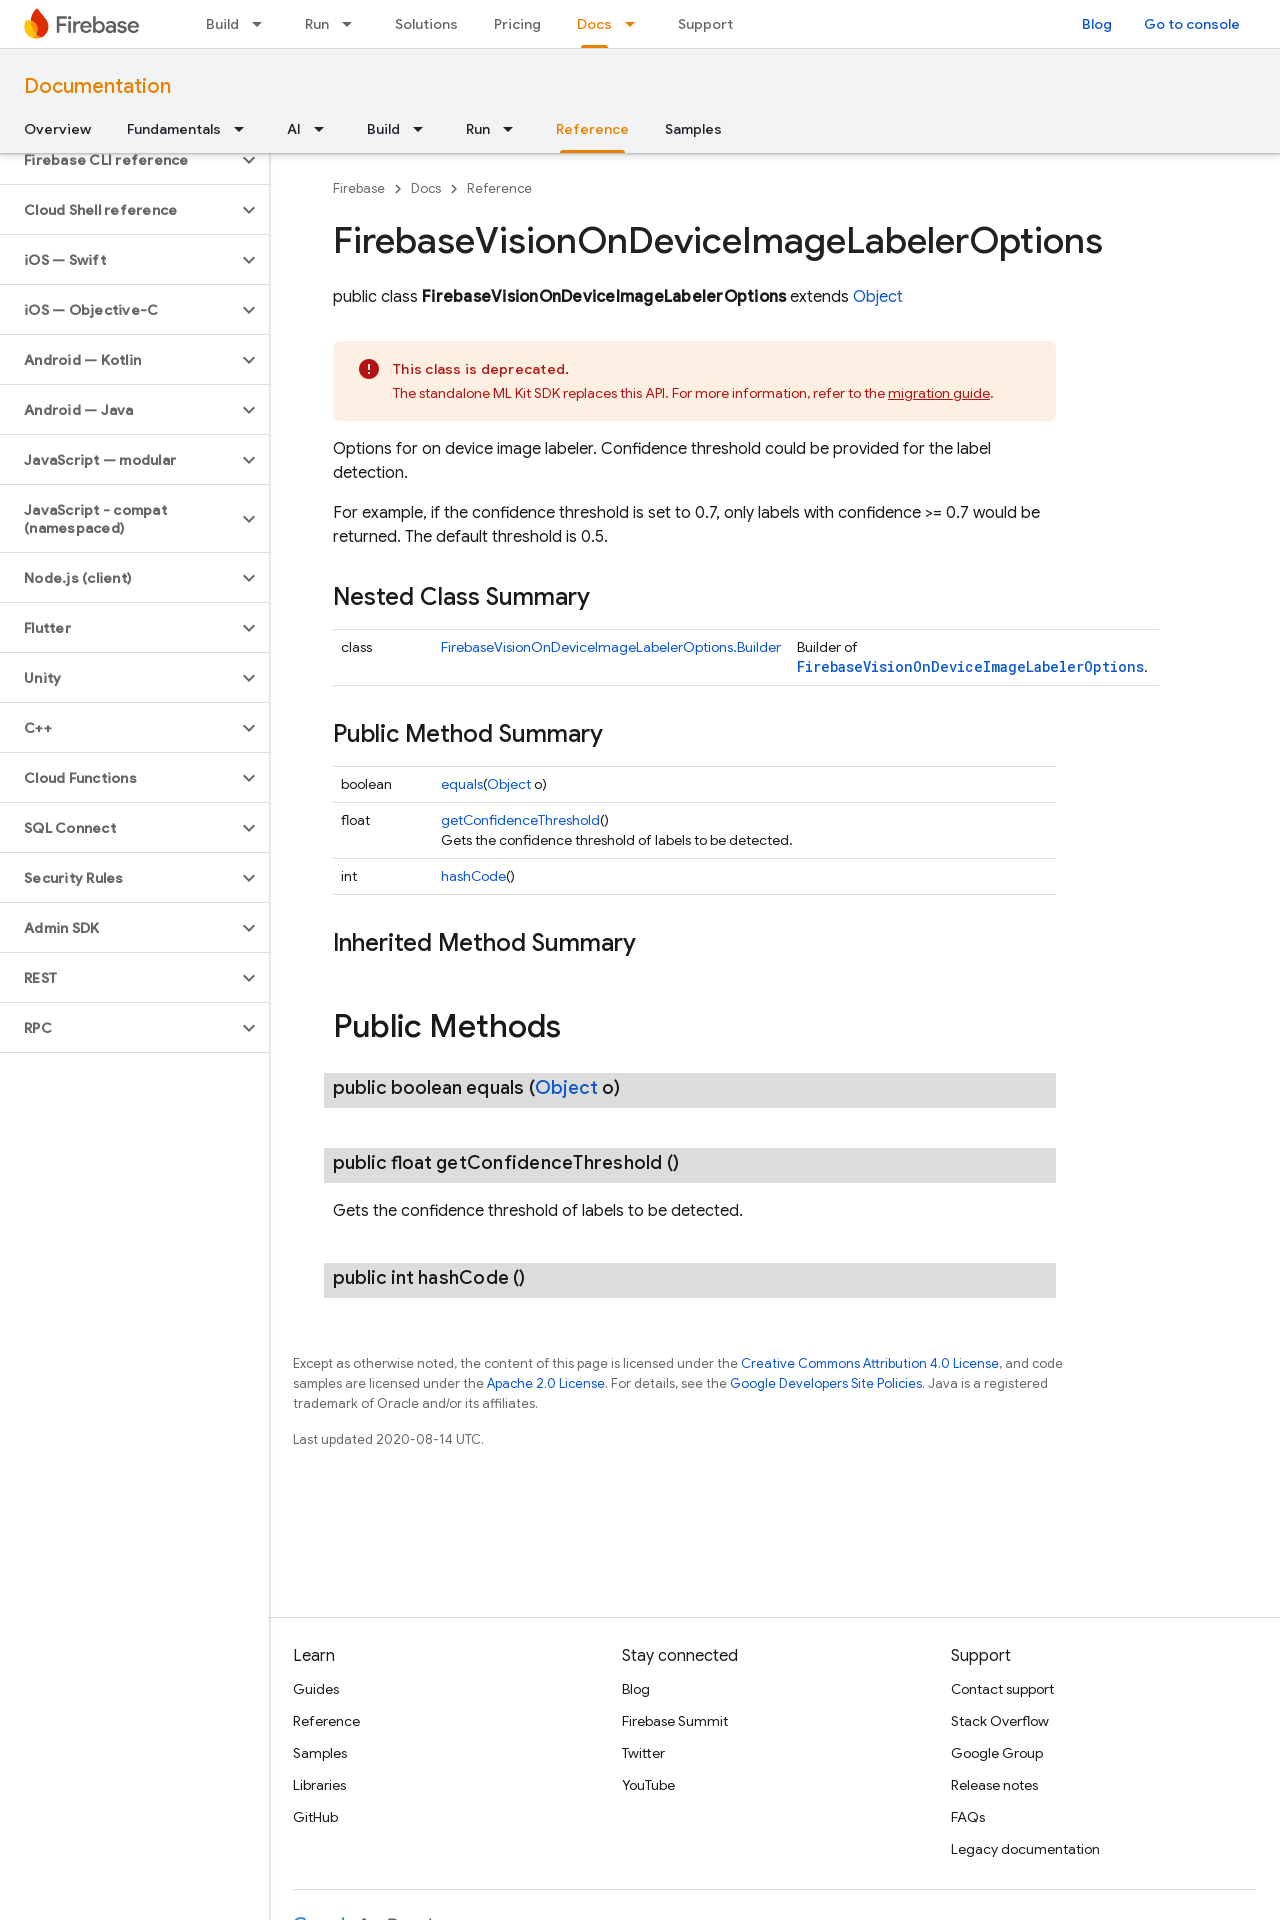  I want to click on Contact support, so click(1002, 1689).